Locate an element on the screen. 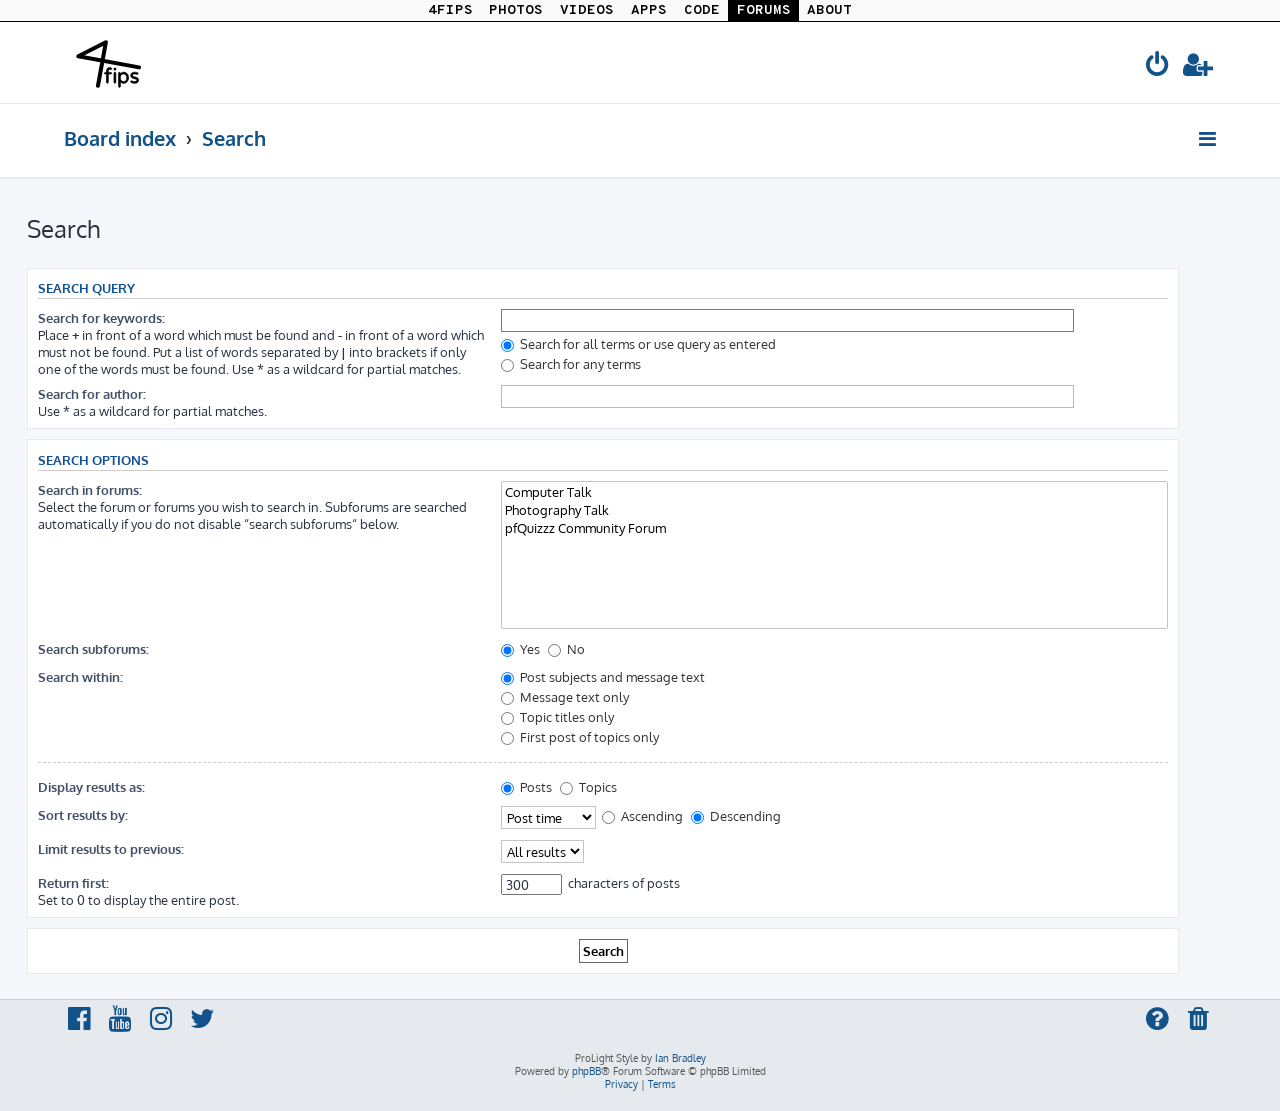  Topics is located at coordinates (588, 786).